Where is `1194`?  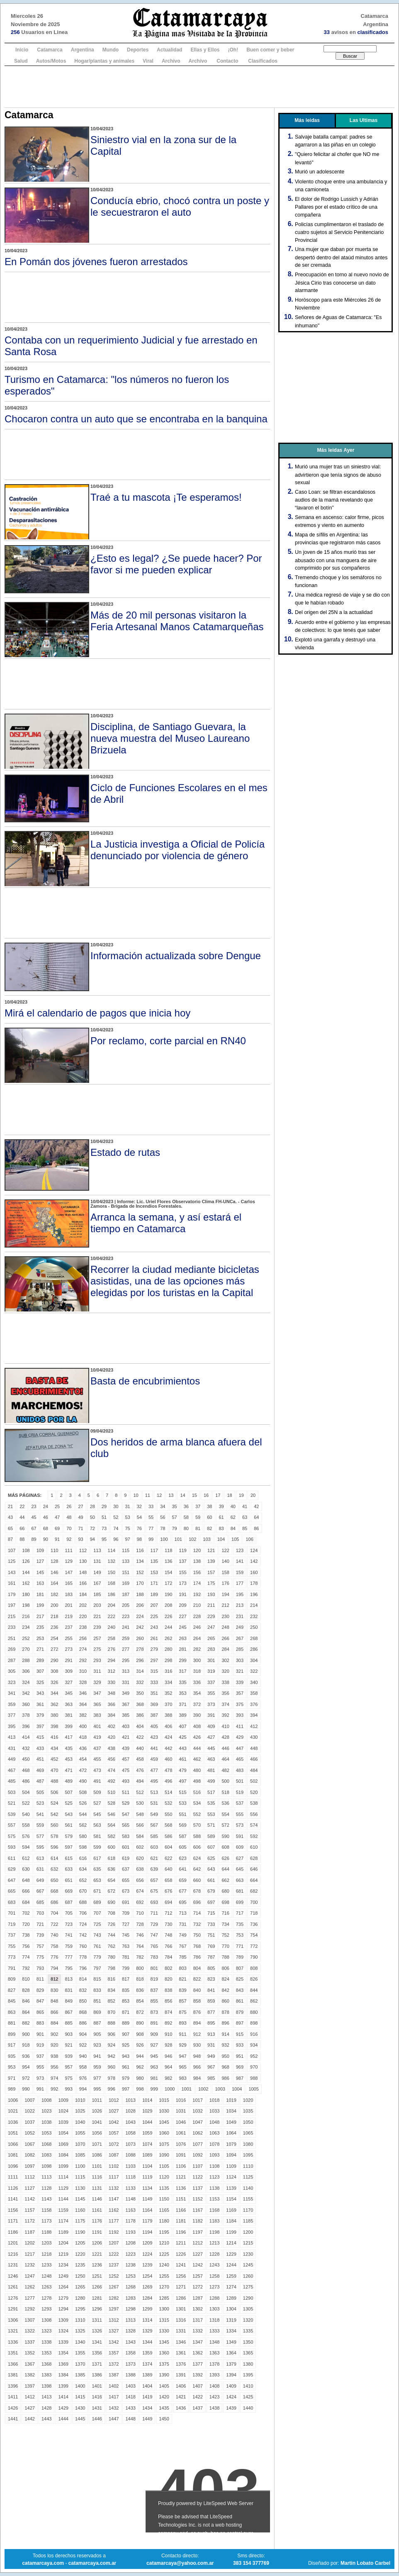
1194 is located at coordinates (147, 2232).